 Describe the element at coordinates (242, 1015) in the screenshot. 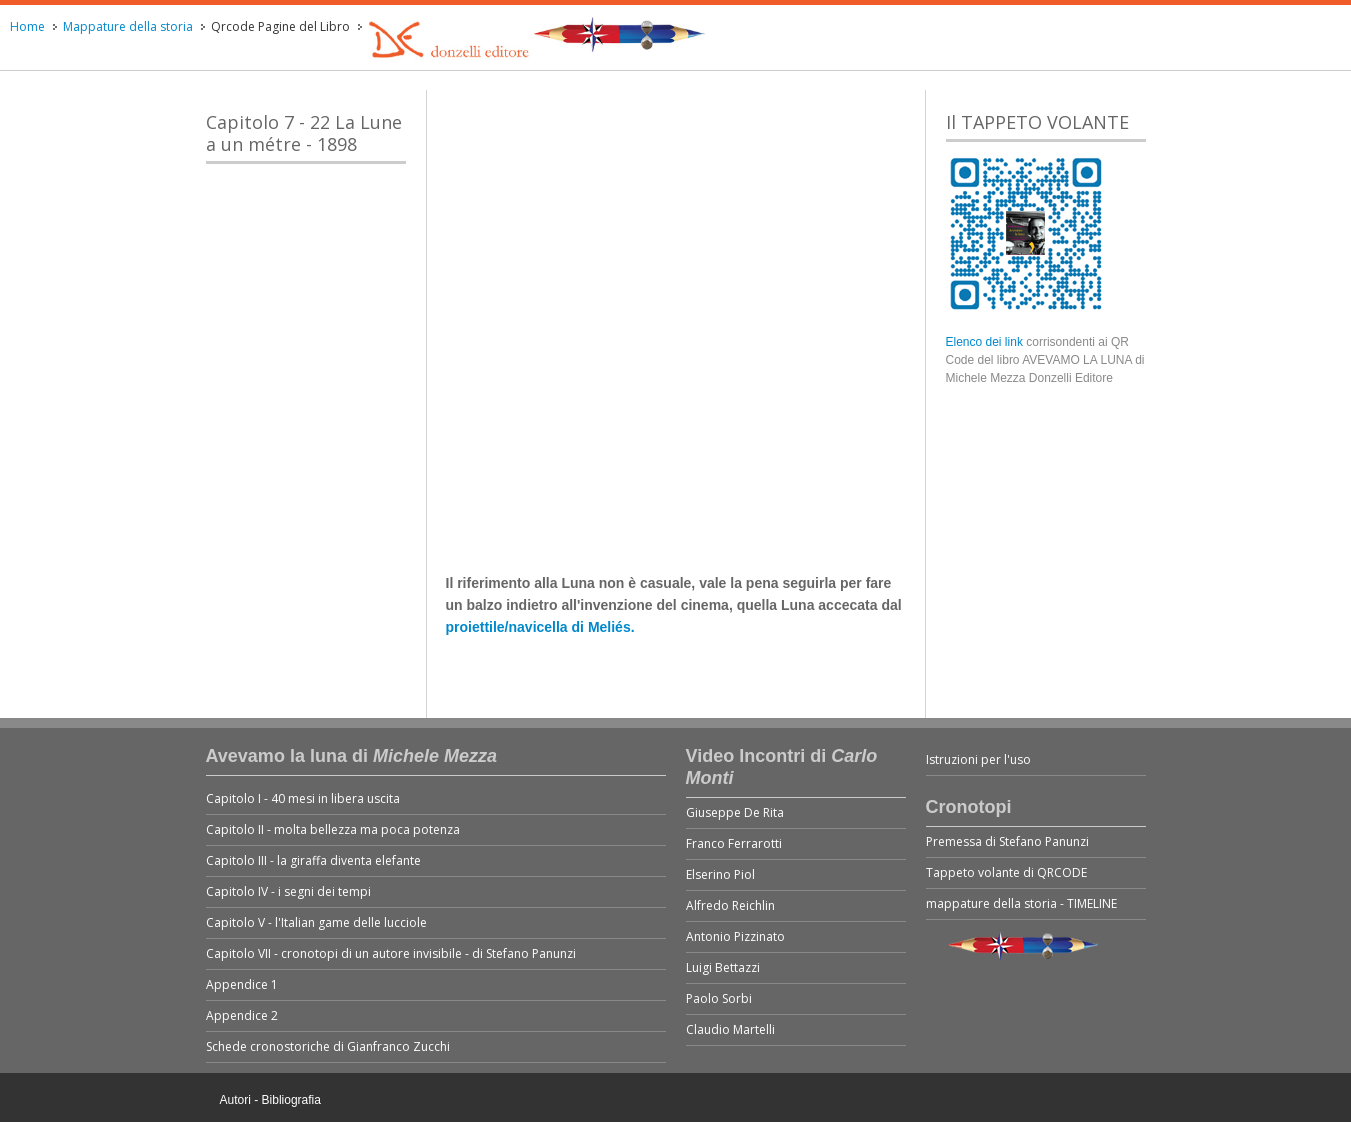

I see `Appendice 2` at that location.